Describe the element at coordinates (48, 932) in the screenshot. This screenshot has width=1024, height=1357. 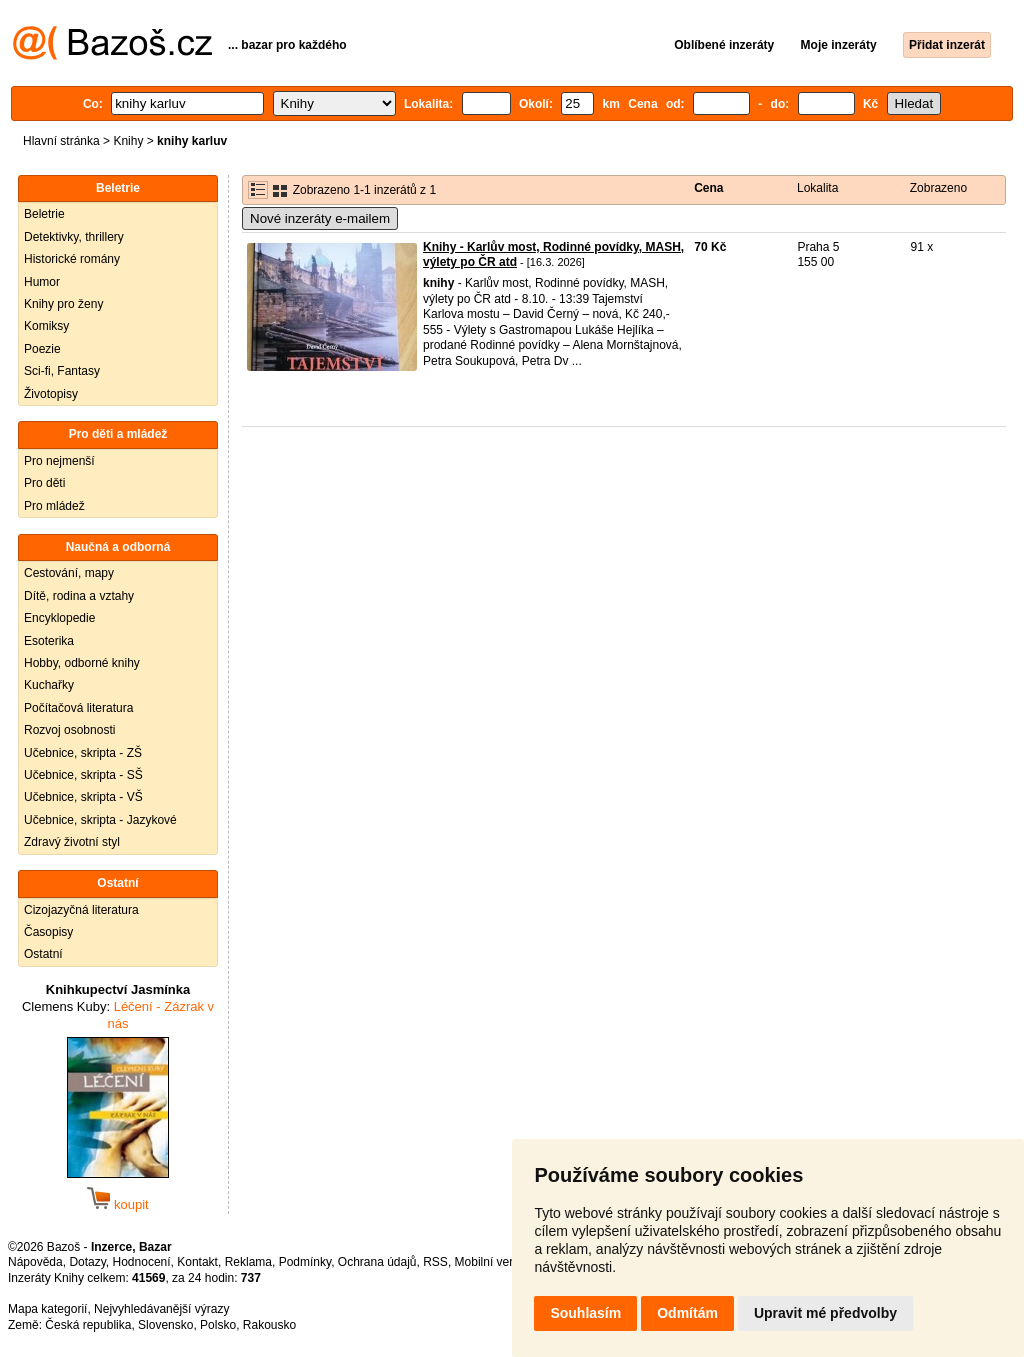
I see `Časopisy` at that location.